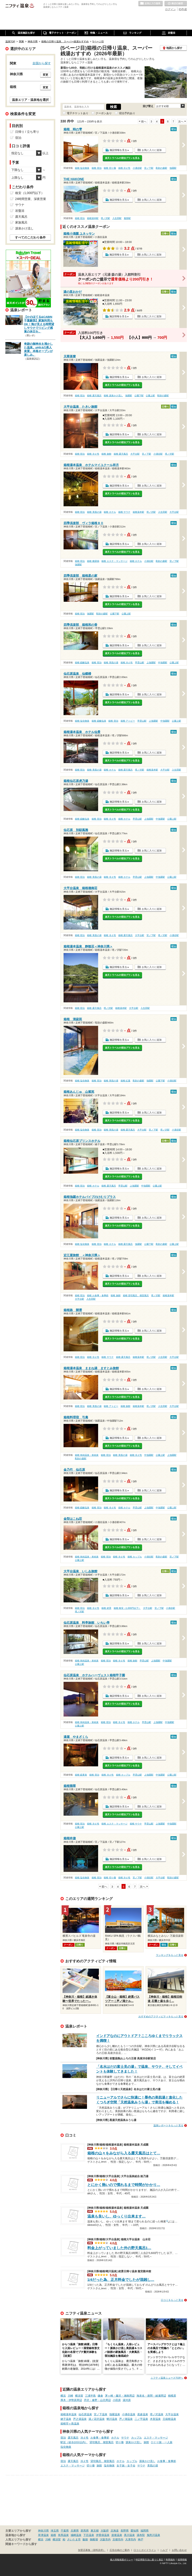 Image resolution: width=192 pixels, height=2576 pixels. I want to click on 丹沢・秦野・山北周辺, so click(97, 2400).